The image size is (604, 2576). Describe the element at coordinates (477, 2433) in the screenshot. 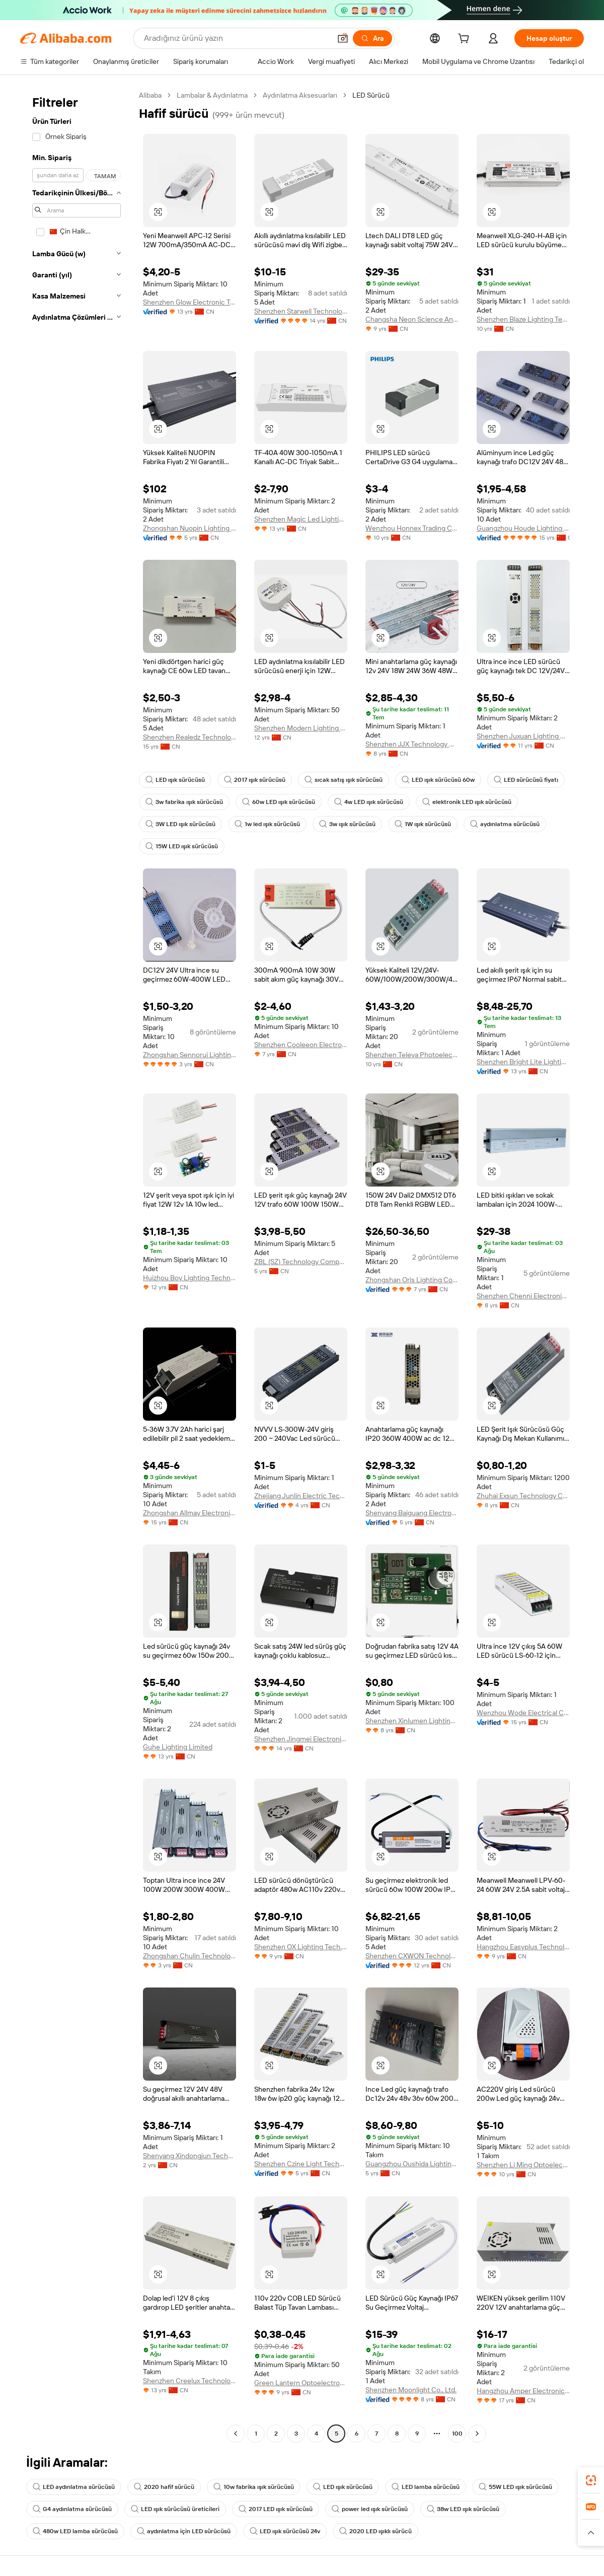

I see `[Go to next page]` at that location.